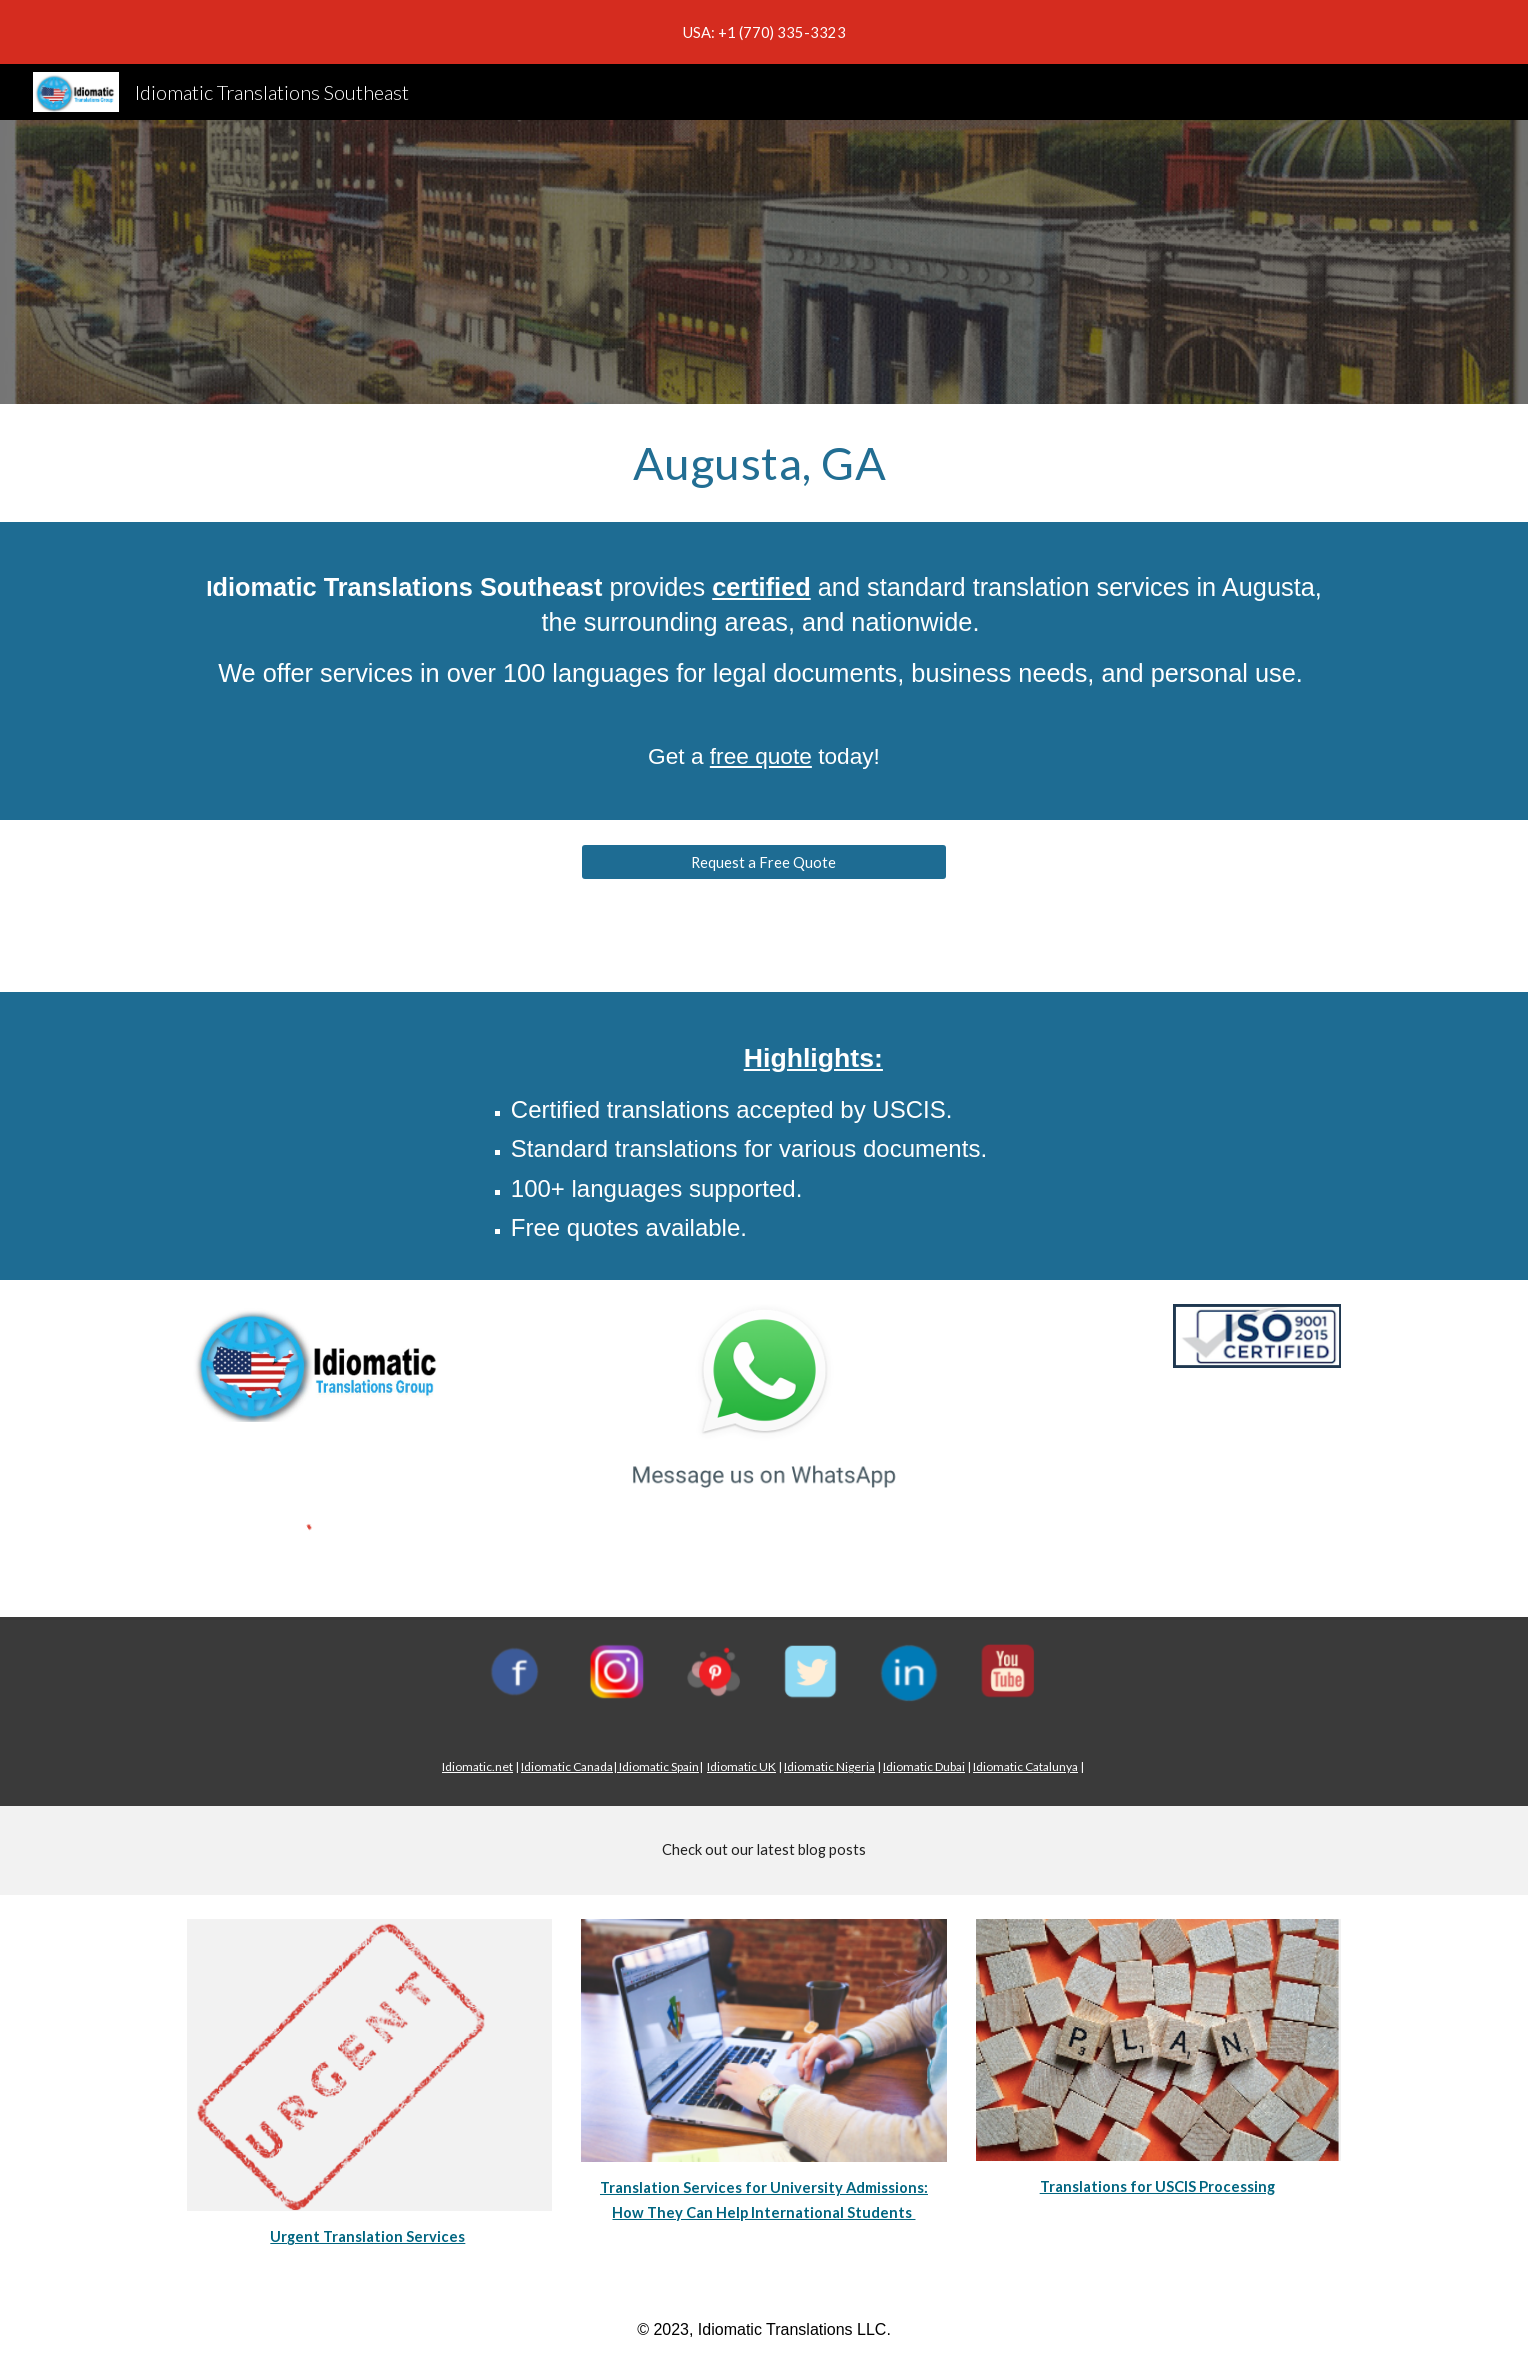 The image size is (1528, 2371). What do you see at coordinates (764, 463) in the screenshot?
I see `[main]` at bounding box center [764, 463].